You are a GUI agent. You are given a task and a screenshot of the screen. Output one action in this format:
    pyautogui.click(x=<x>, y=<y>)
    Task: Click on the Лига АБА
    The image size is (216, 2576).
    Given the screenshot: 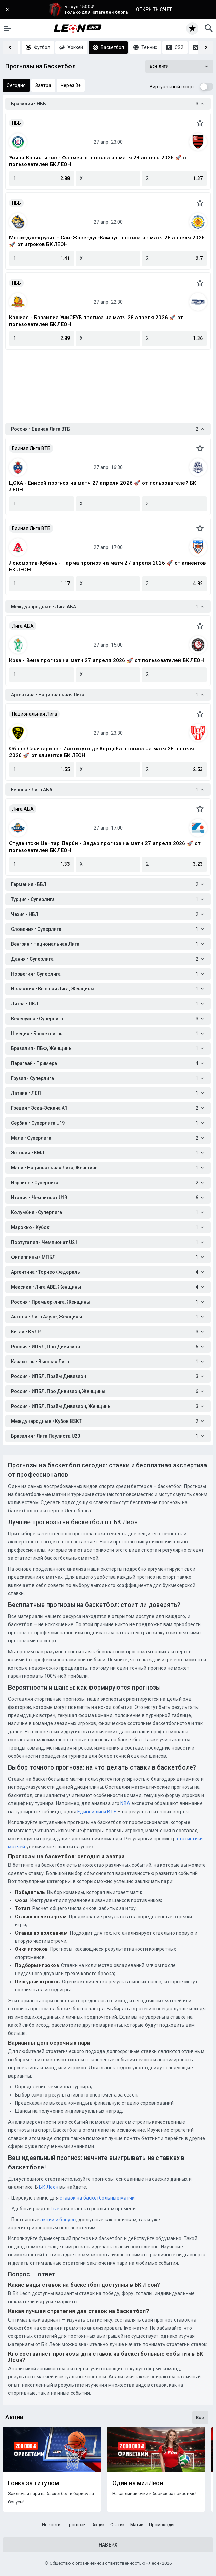 What is the action you would take?
    pyautogui.click(x=23, y=626)
    